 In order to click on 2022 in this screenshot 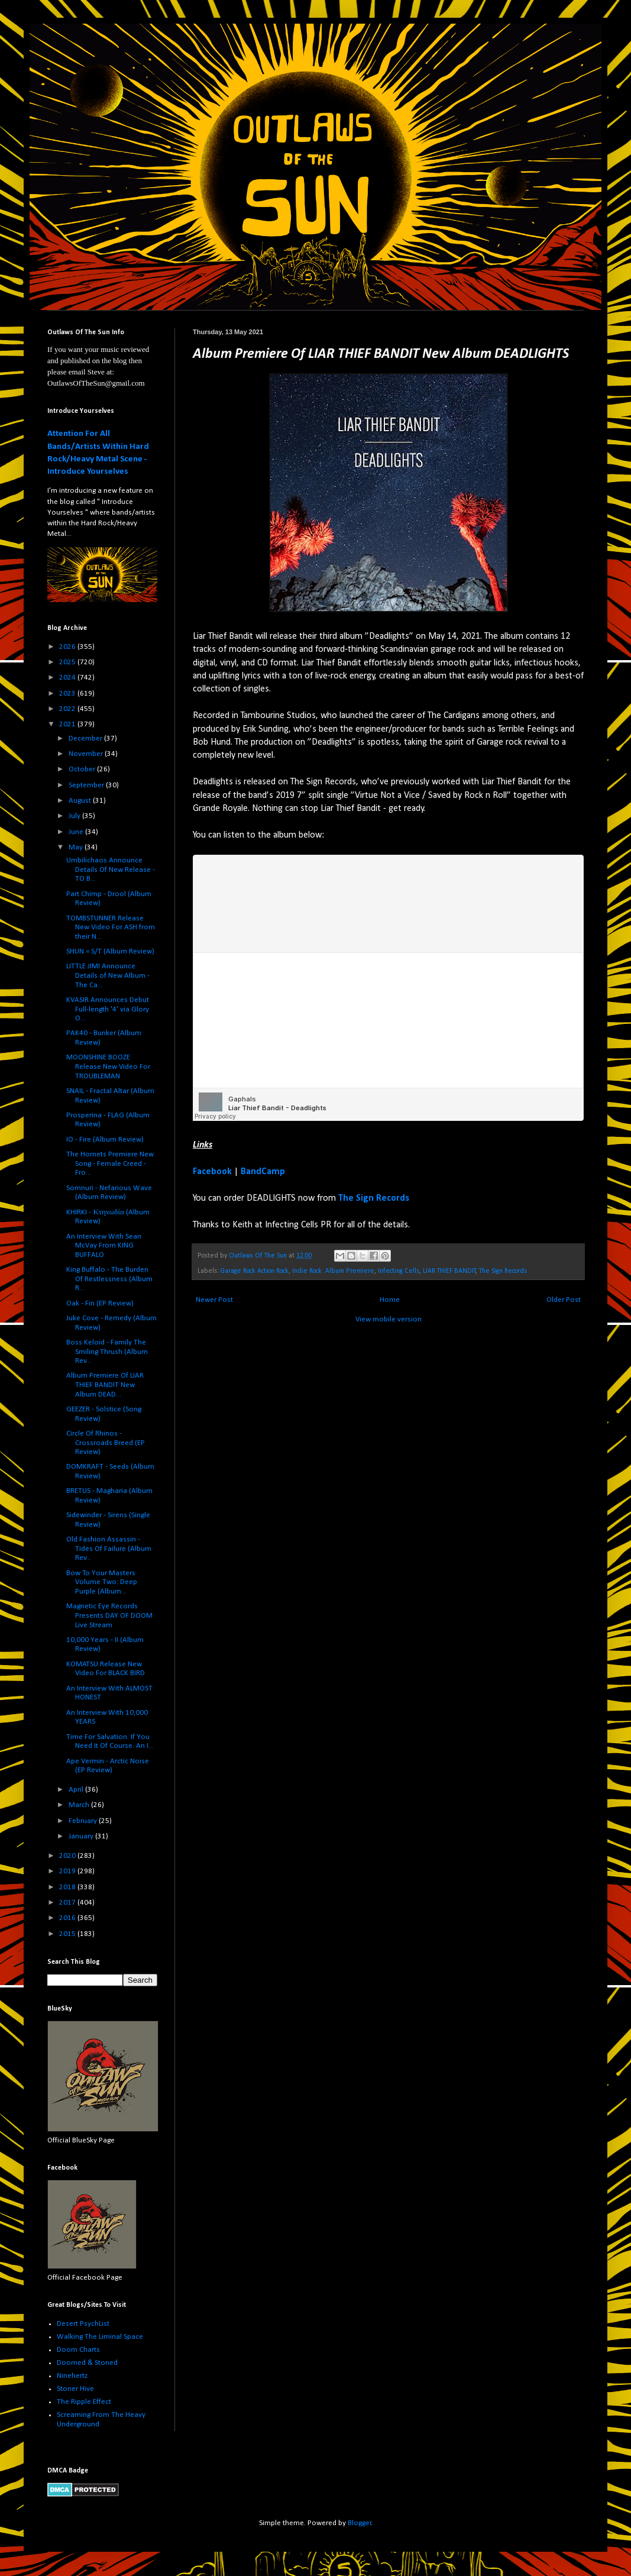, I will do `click(68, 709)`.